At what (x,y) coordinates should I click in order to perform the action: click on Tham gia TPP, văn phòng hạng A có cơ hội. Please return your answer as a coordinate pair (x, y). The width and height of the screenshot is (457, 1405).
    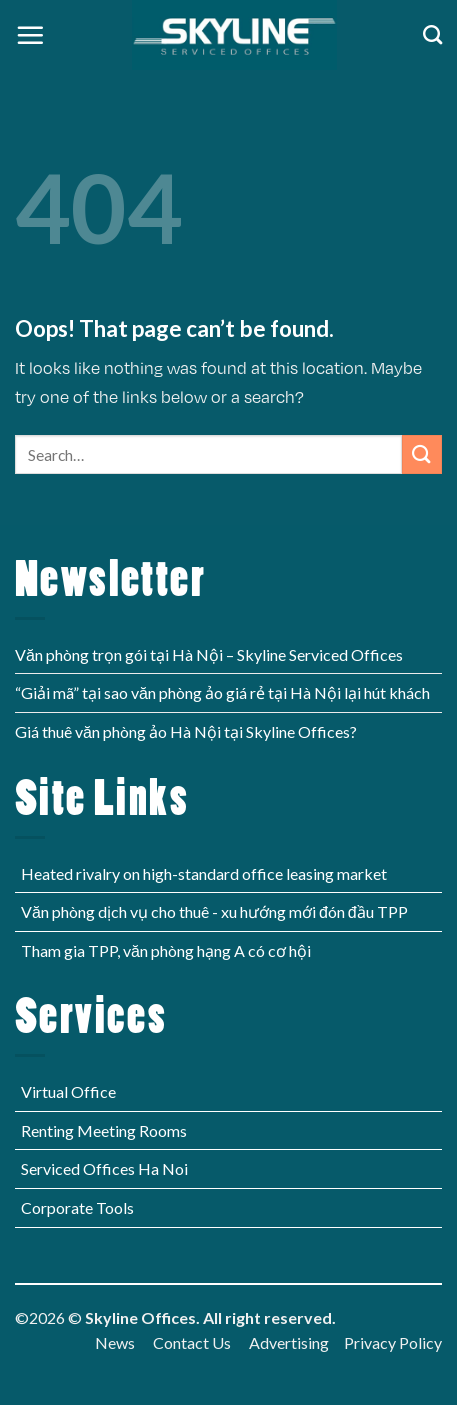
    Looking at the image, I should click on (166, 950).